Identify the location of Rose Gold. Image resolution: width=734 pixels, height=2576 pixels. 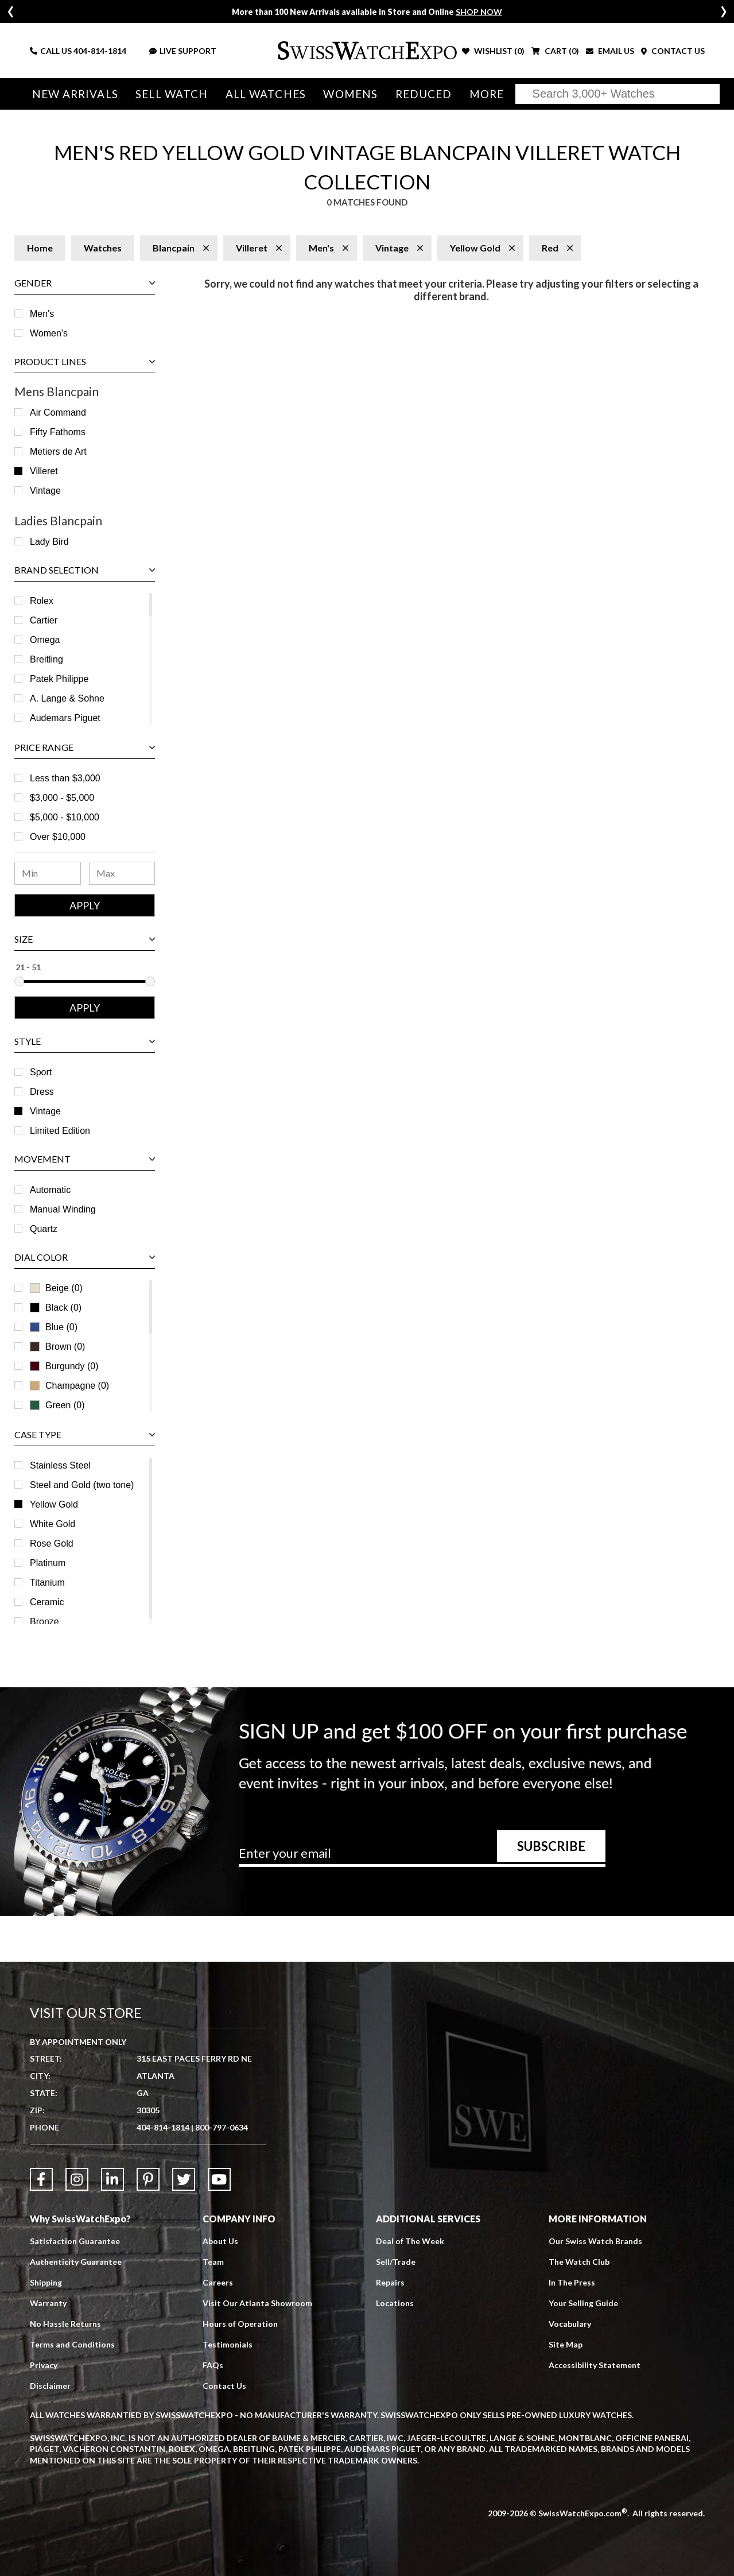
(51, 1543).